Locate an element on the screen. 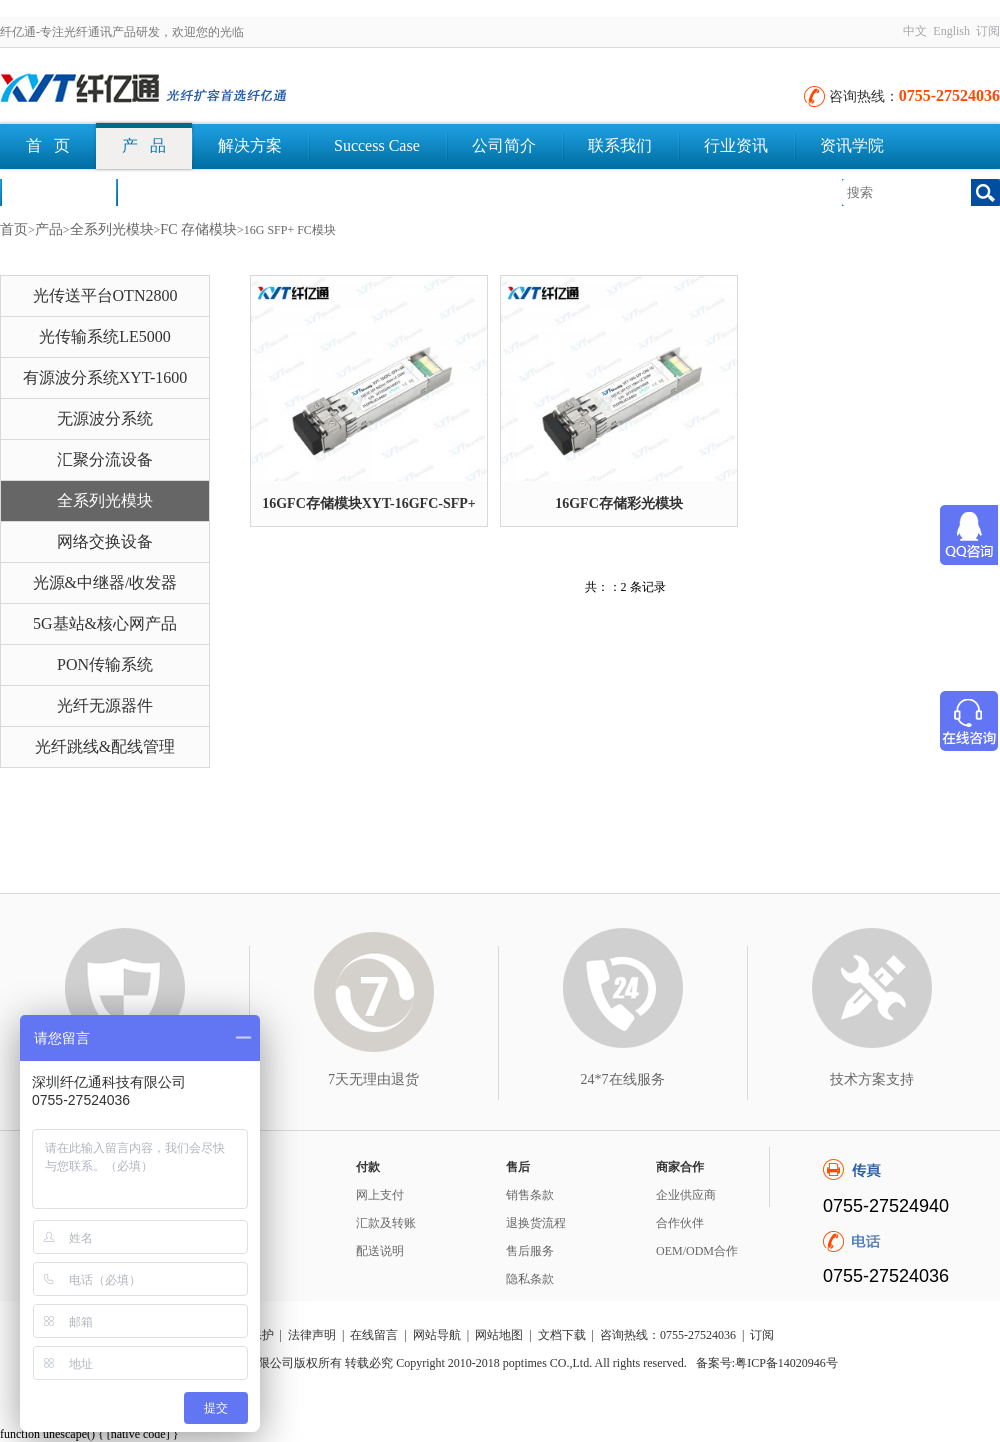  汇聚分流设备 is located at coordinates (105, 459).